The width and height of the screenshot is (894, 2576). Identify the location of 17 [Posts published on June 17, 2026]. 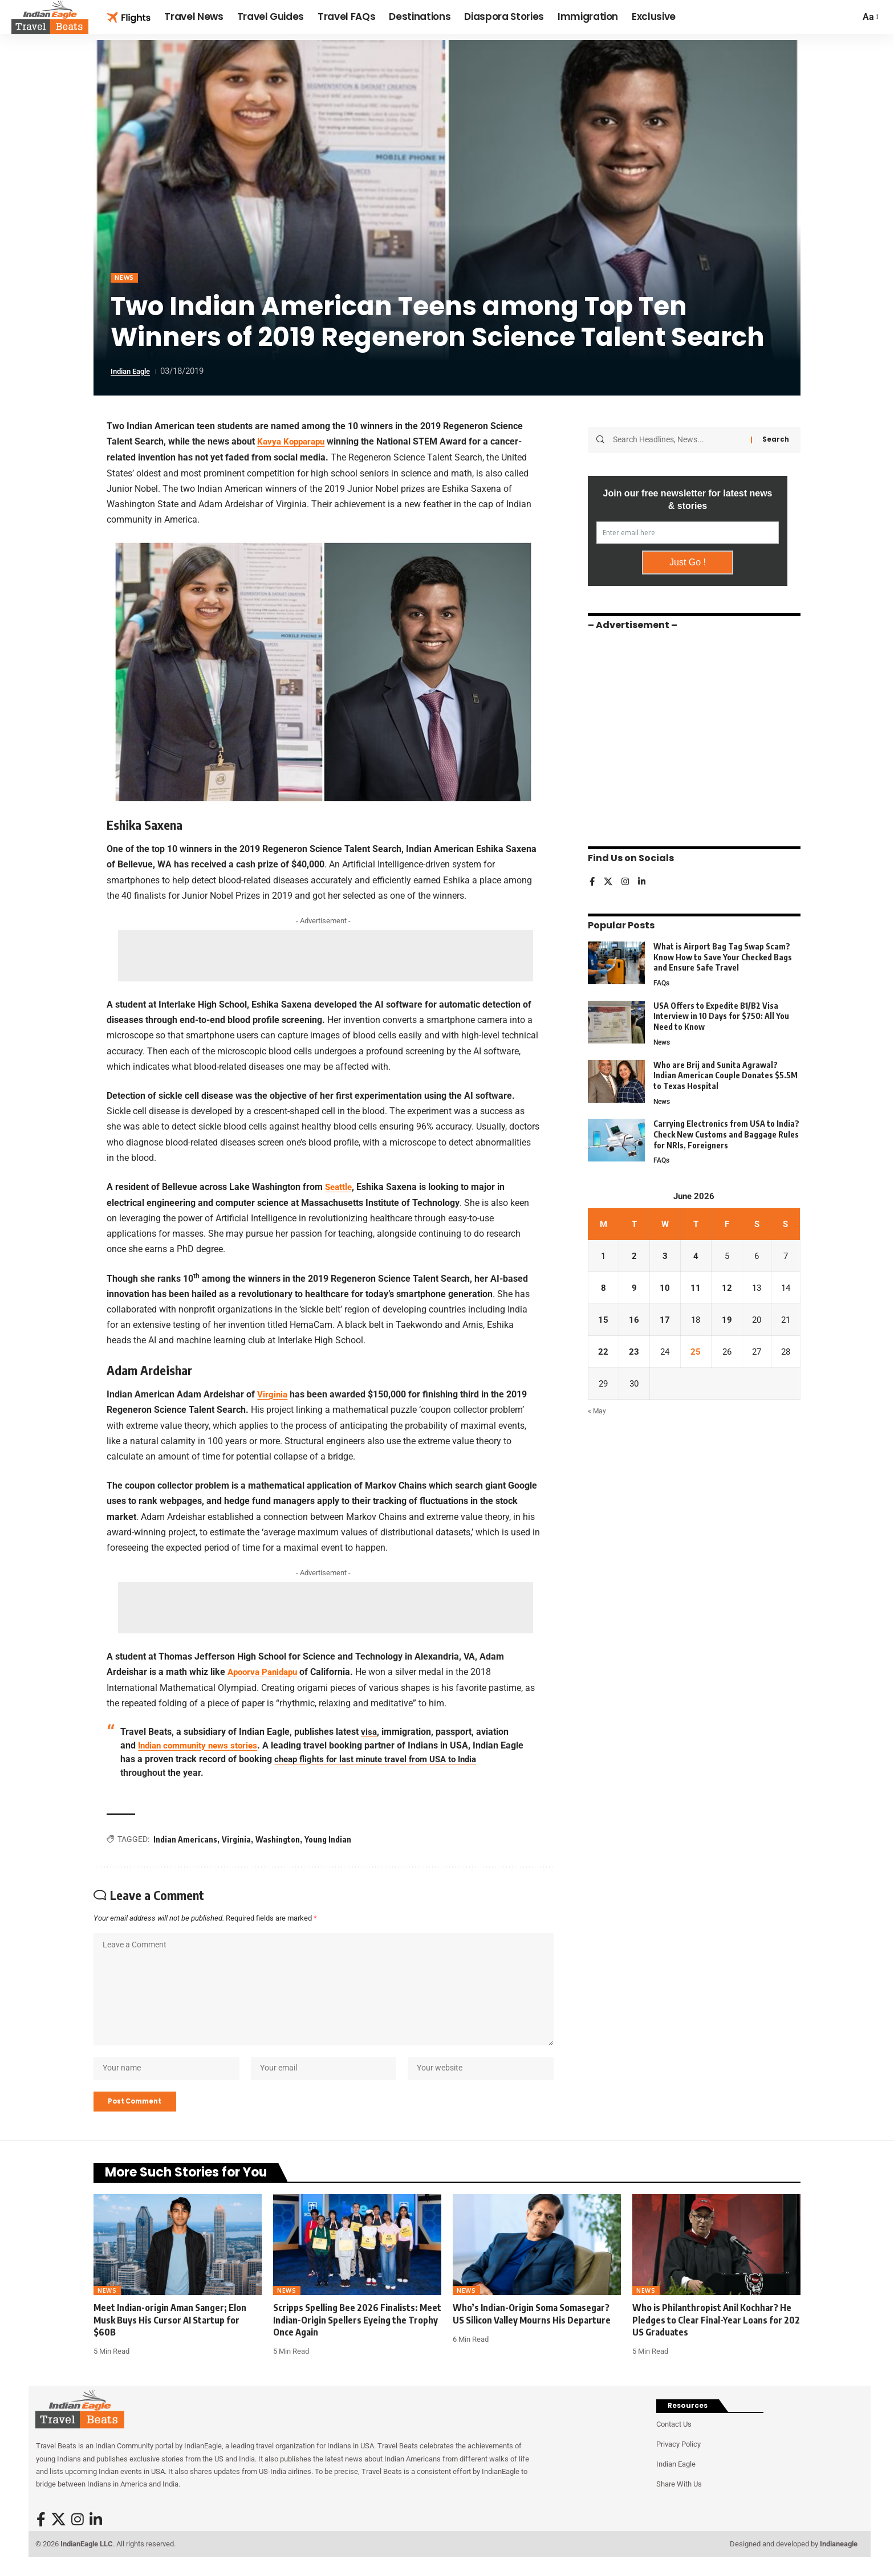
(664, 1319).